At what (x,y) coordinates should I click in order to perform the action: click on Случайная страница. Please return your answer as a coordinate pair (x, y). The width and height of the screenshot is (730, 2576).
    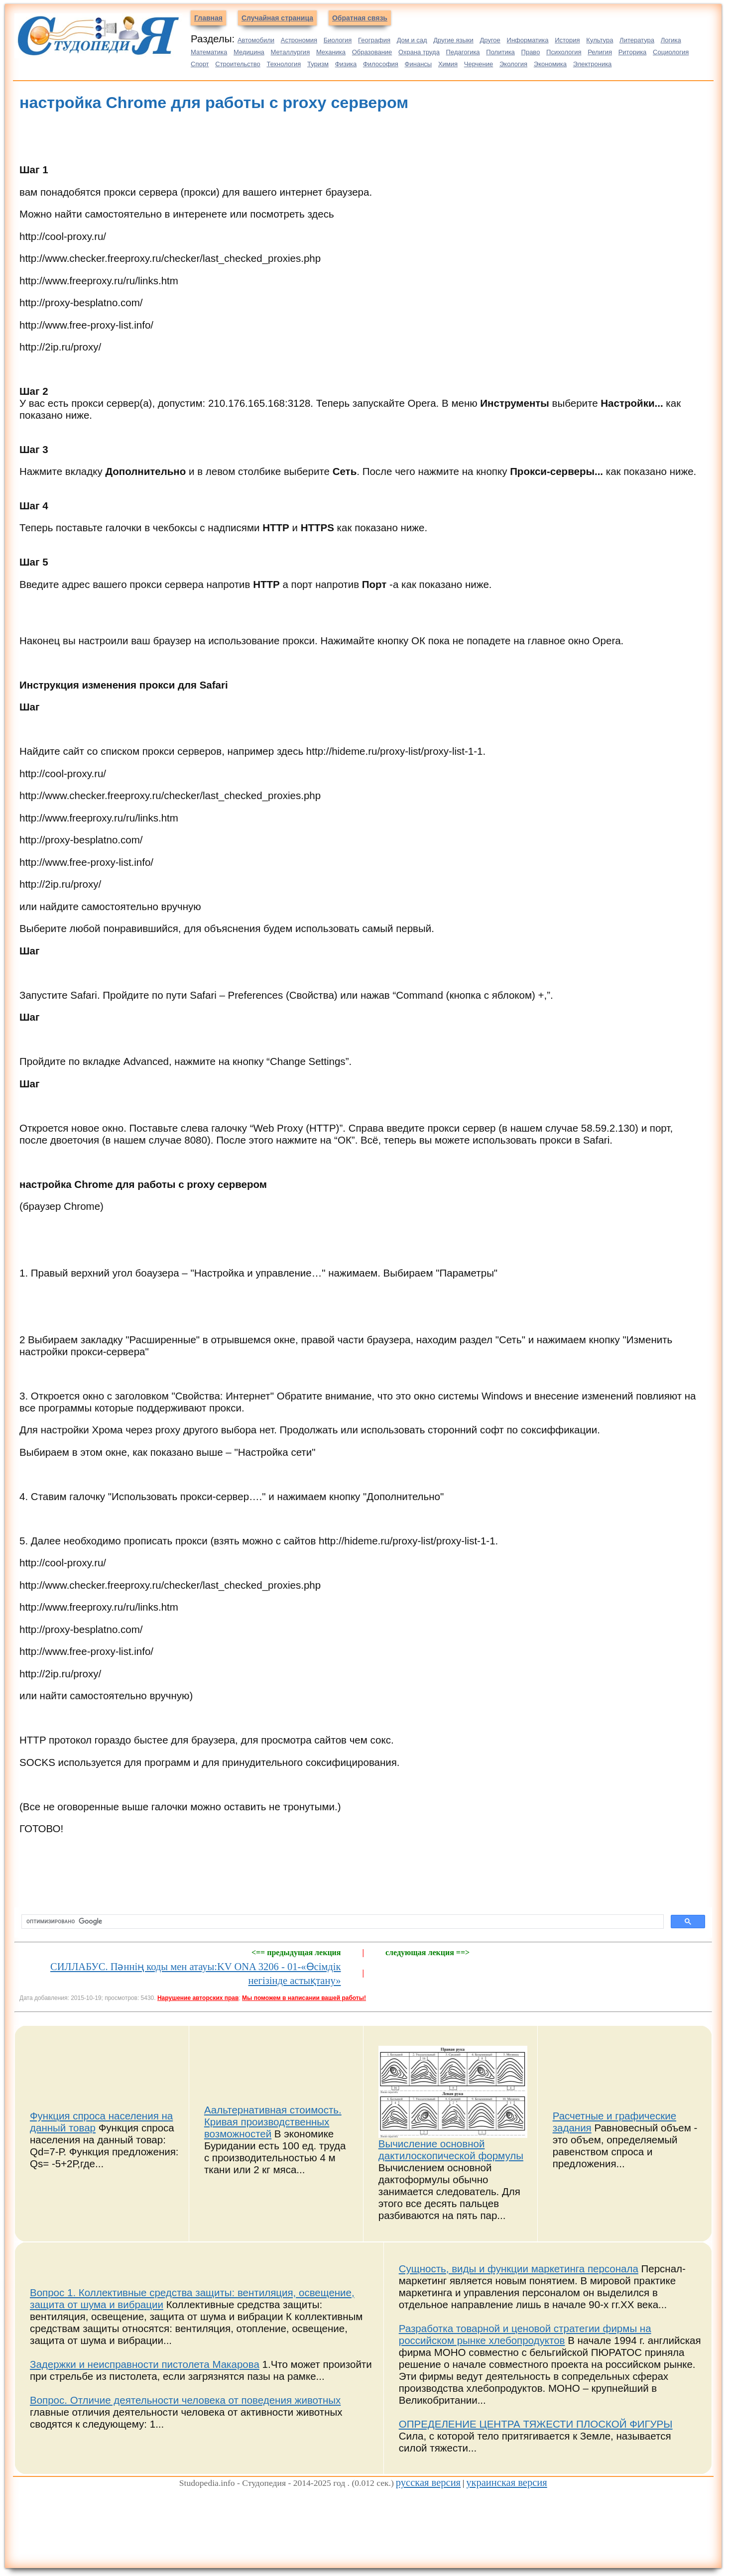
    Looking at the image, I should click on (277, 18).